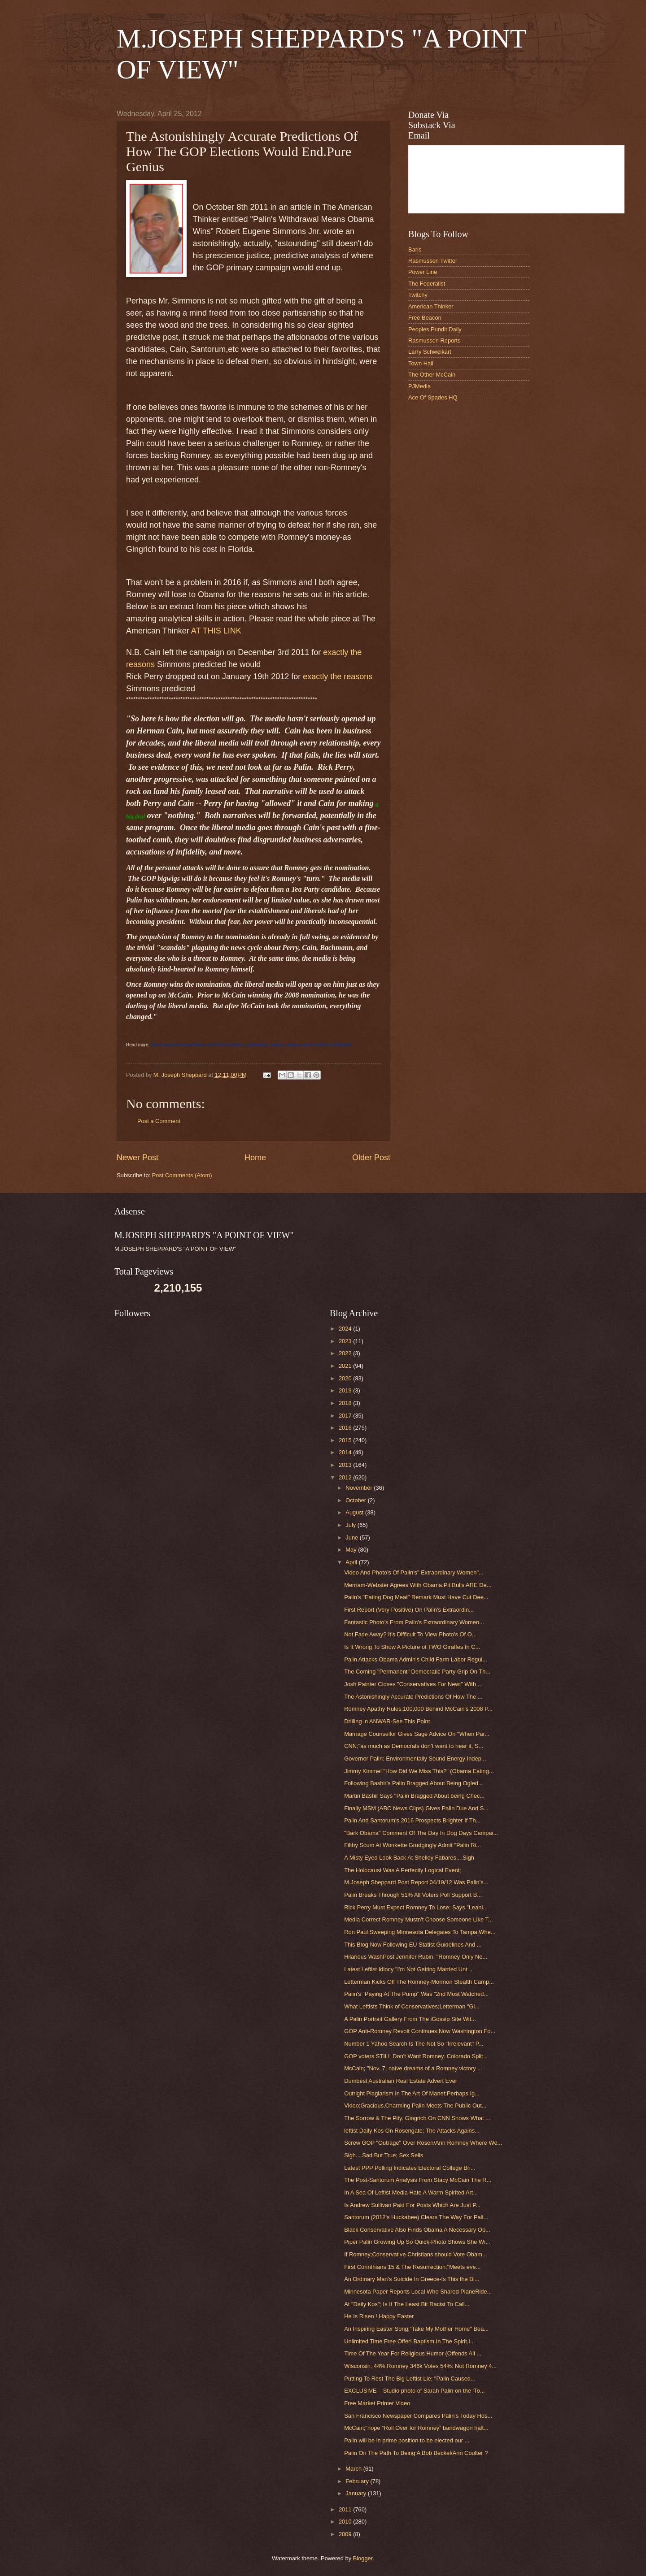  Describe the element at coordinates (346, 2521) in the screenshot. I see `2010` at that location.